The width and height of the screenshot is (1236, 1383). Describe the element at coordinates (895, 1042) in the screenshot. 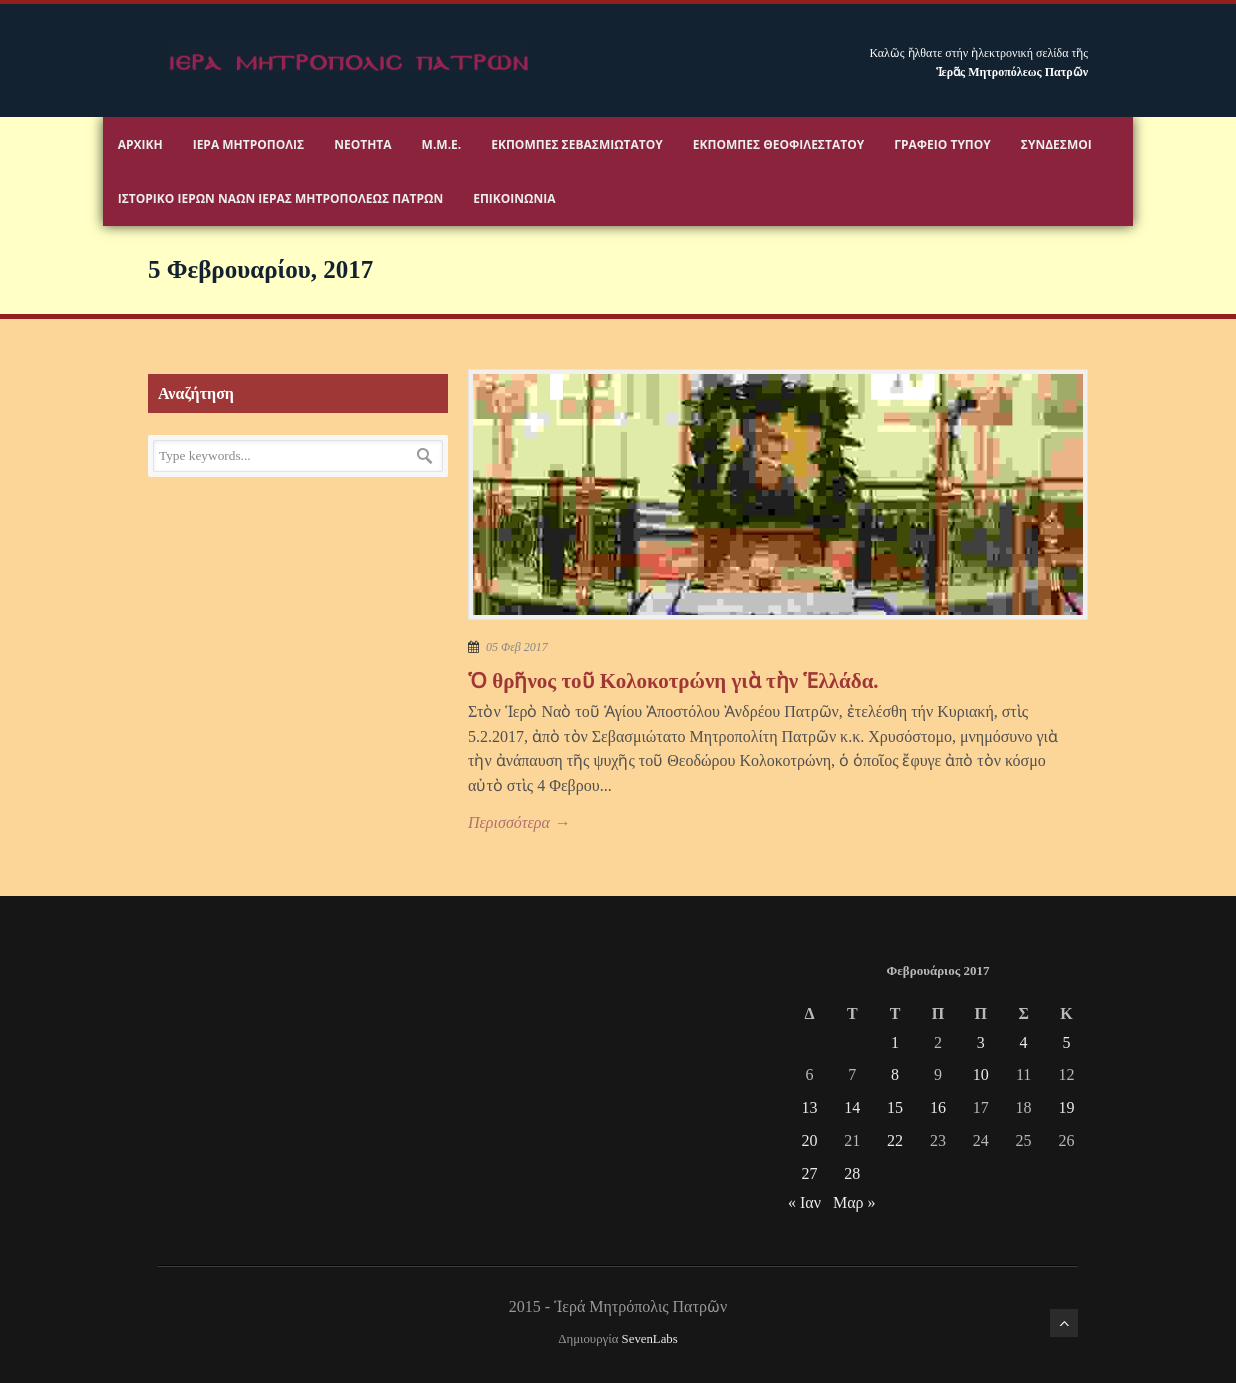

I see `1 [Τα άρθρα δημοσιεύτηκαν την 1 February 2017]` at that location.